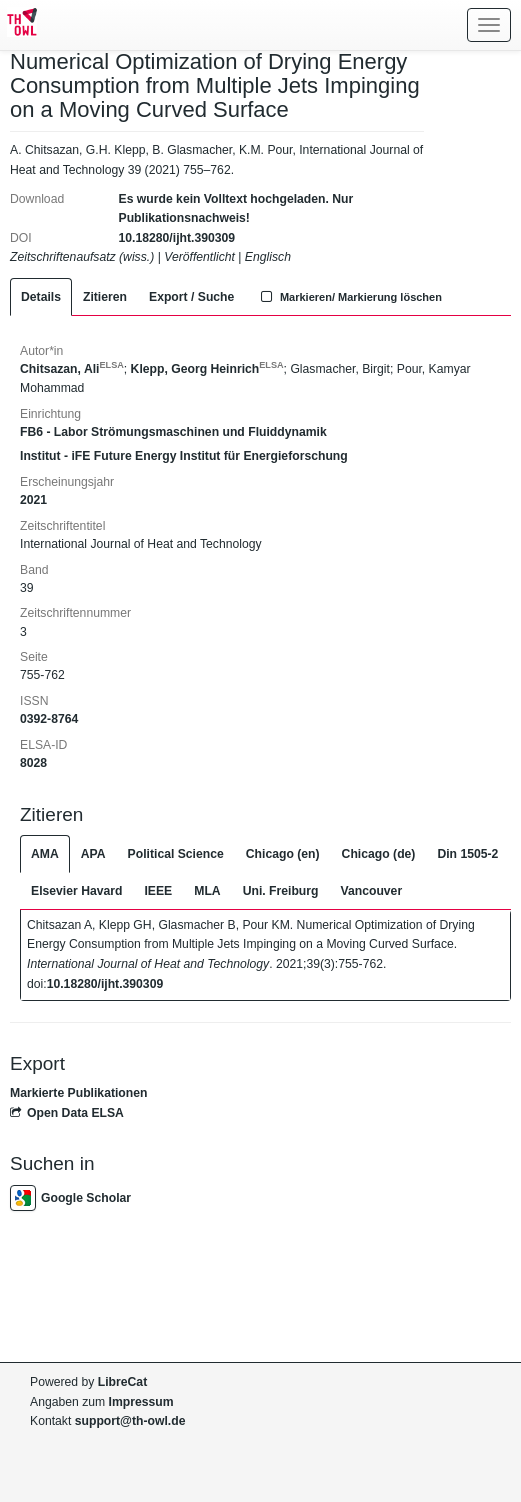 Image resolution: width=521 pixels, height=1502 pixels. I want to click on Political Science, so click(176, 854).